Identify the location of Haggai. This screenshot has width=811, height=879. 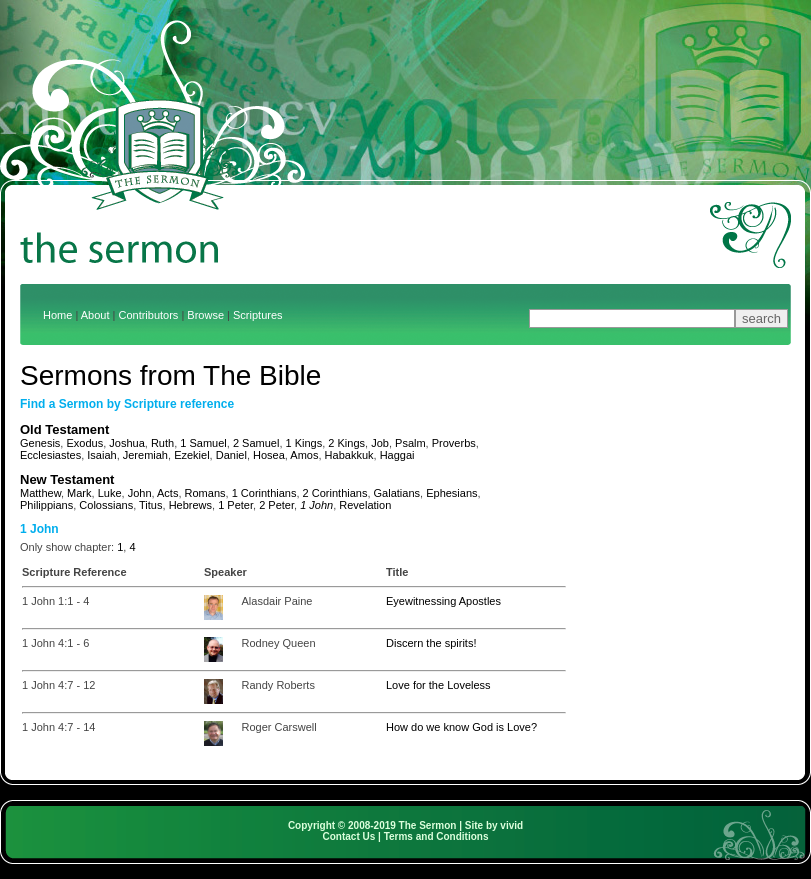
(397, 455).